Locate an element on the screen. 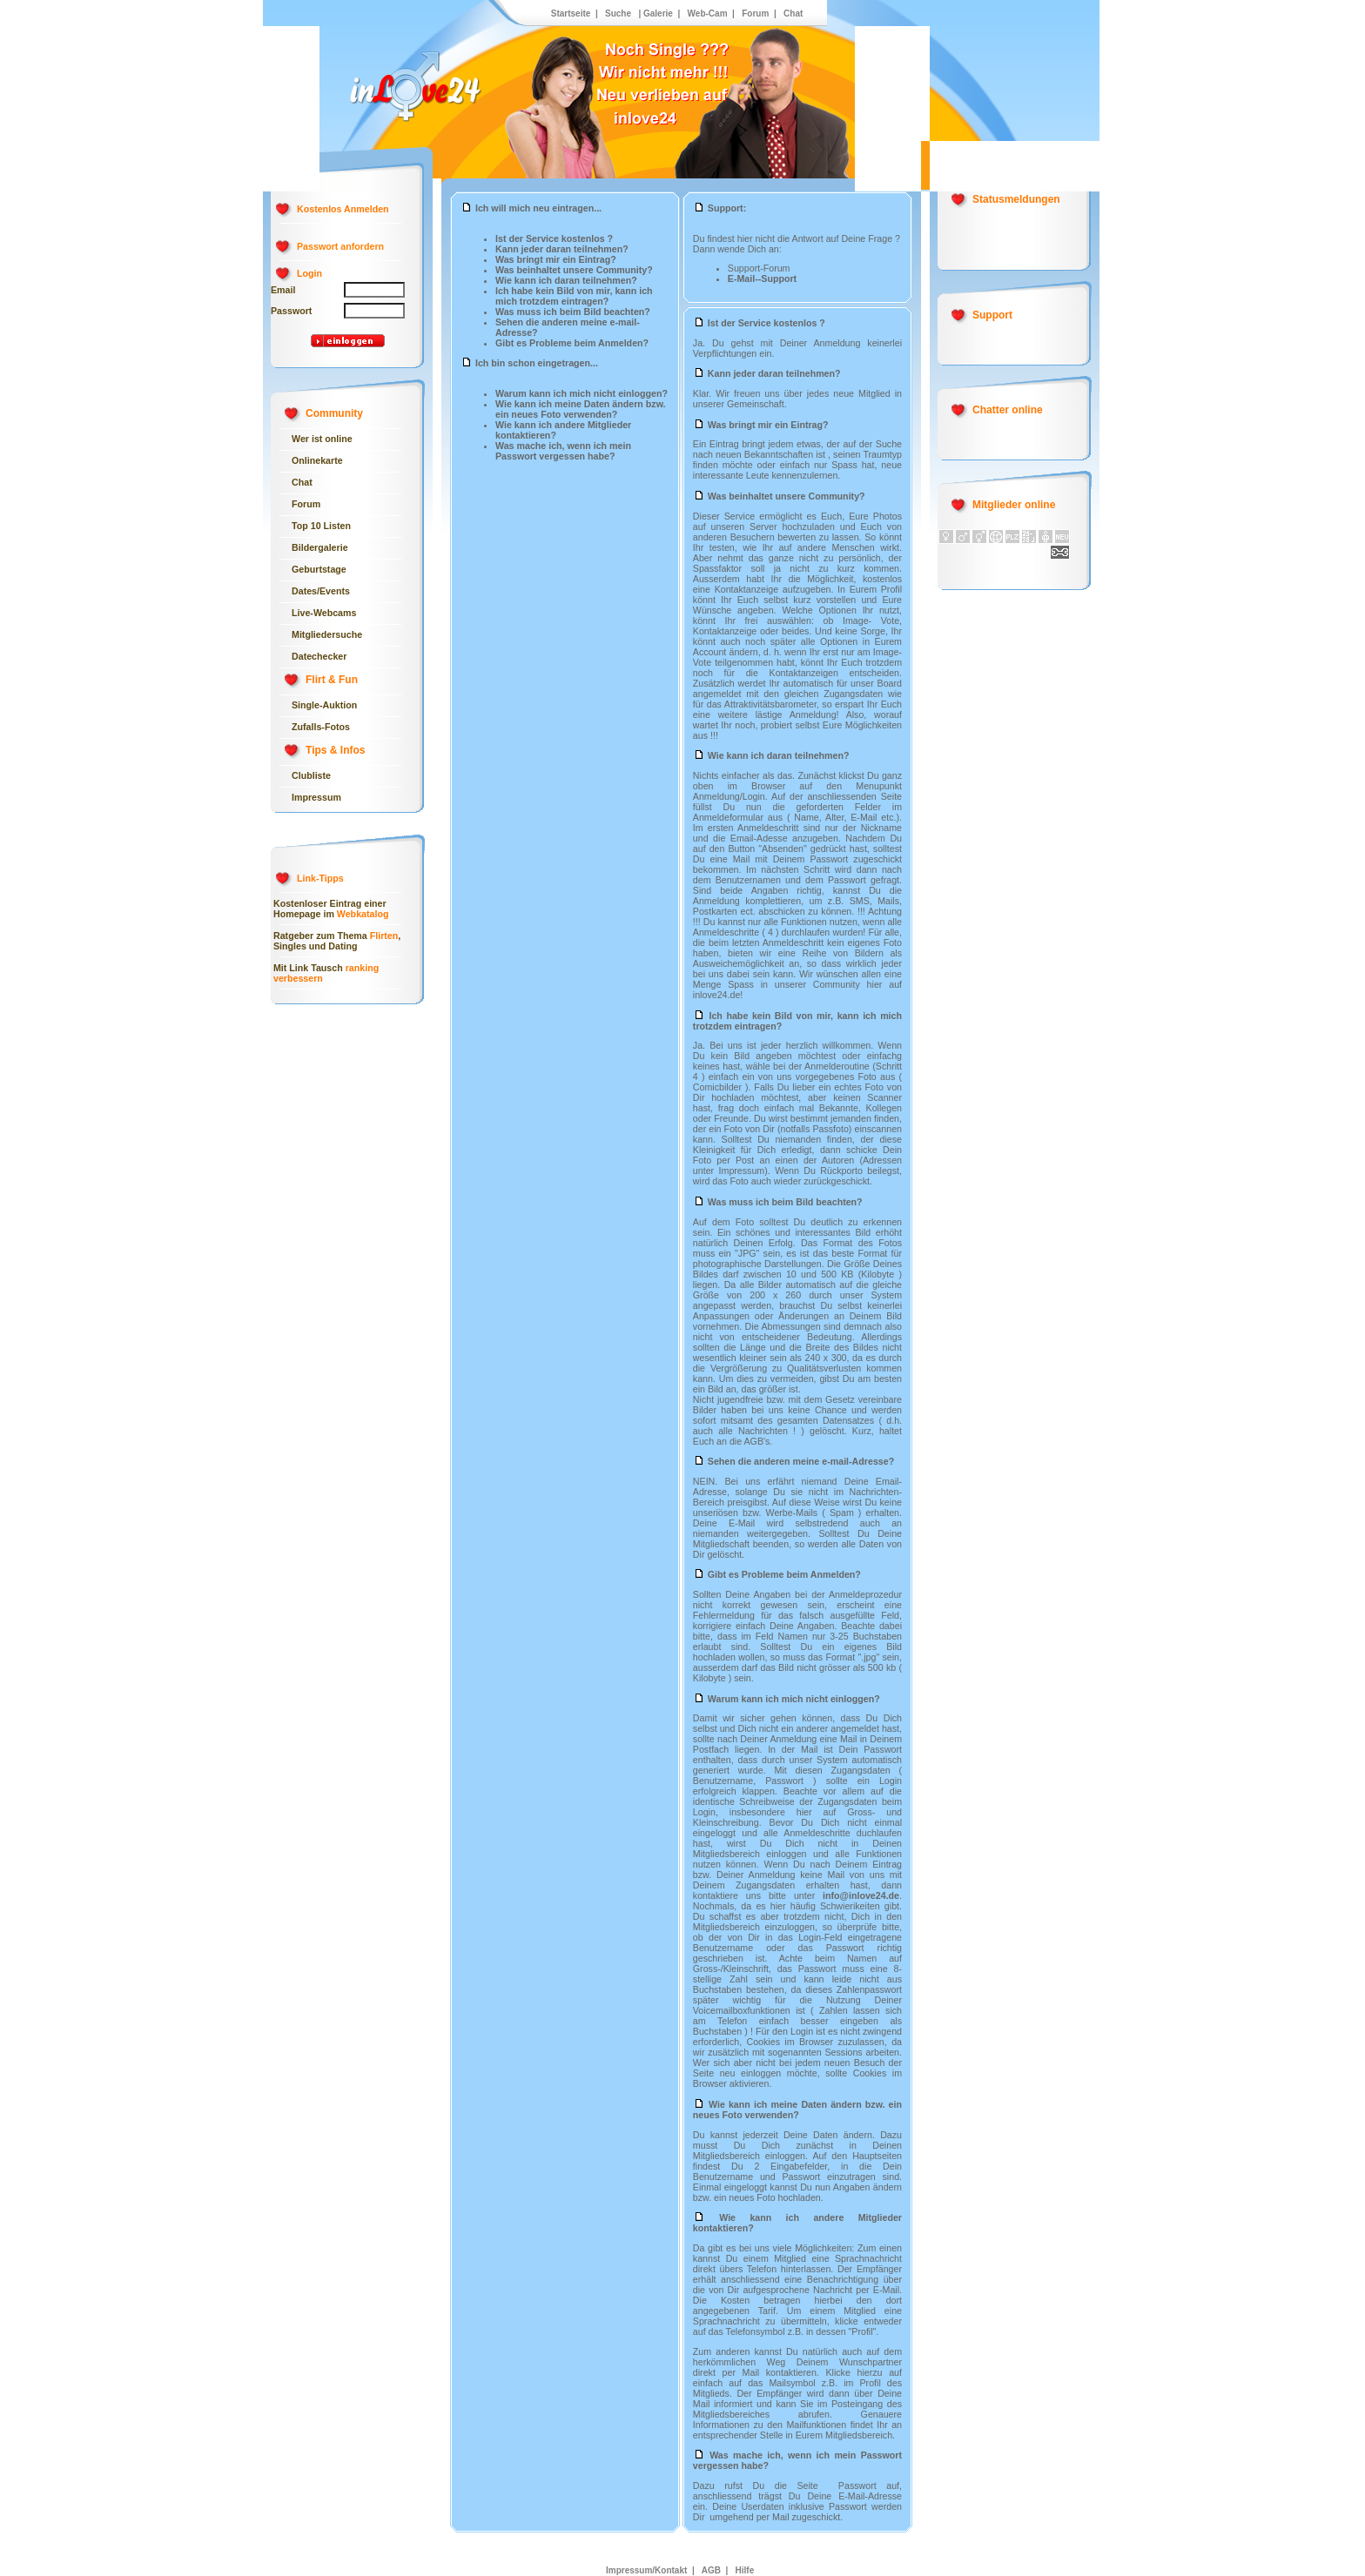 The image size is (1365, 2576). Gibt es Probleme beim Anmelden? is located at coordinates (572, 343).